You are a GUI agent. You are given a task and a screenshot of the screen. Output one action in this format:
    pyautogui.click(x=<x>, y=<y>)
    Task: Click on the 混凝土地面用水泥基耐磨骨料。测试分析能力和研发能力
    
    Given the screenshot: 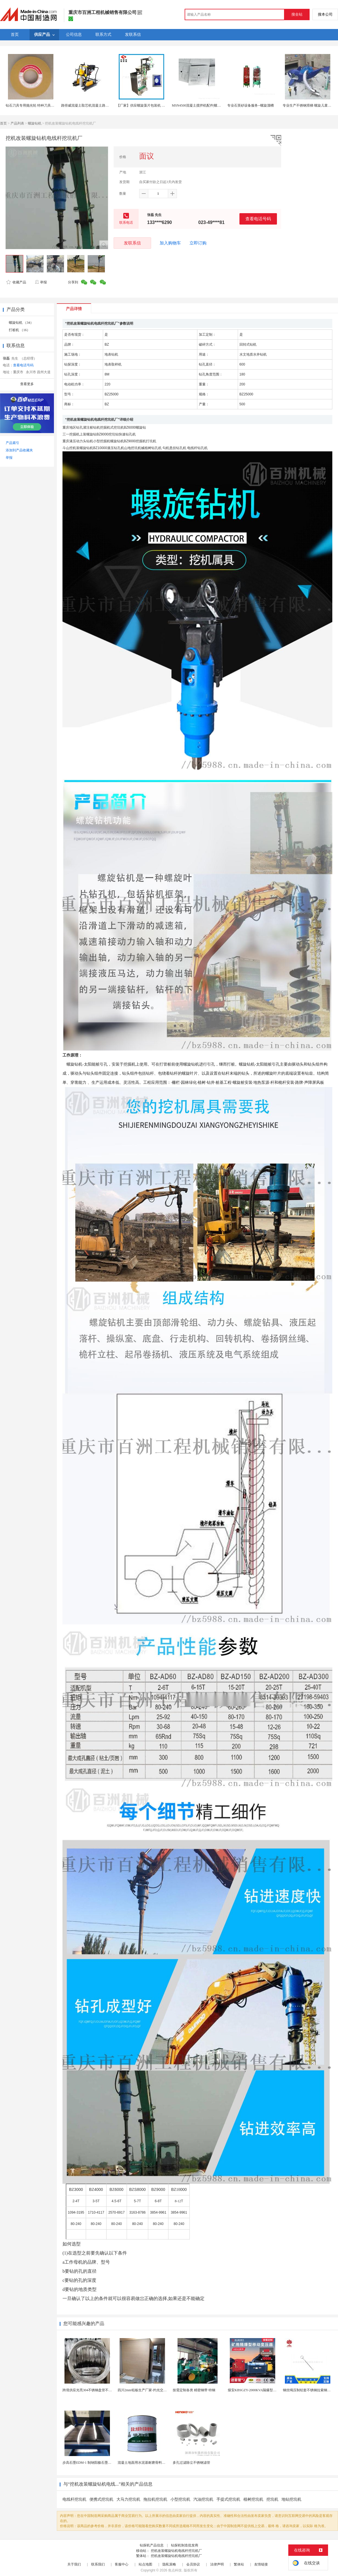 What is the action you would take?
    pyautogui.click(x=160, y=2463)
    